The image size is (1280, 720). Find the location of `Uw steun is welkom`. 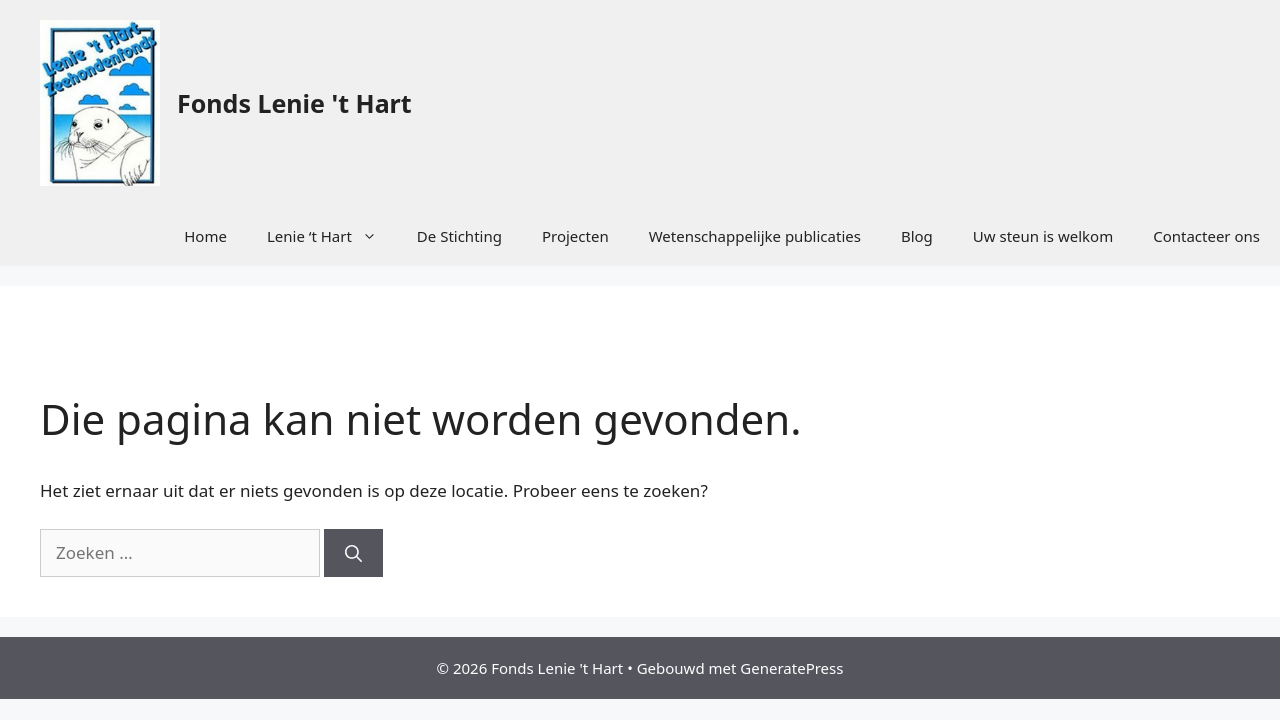

Uw steun is welkom is located at coordinates (1043, 236).